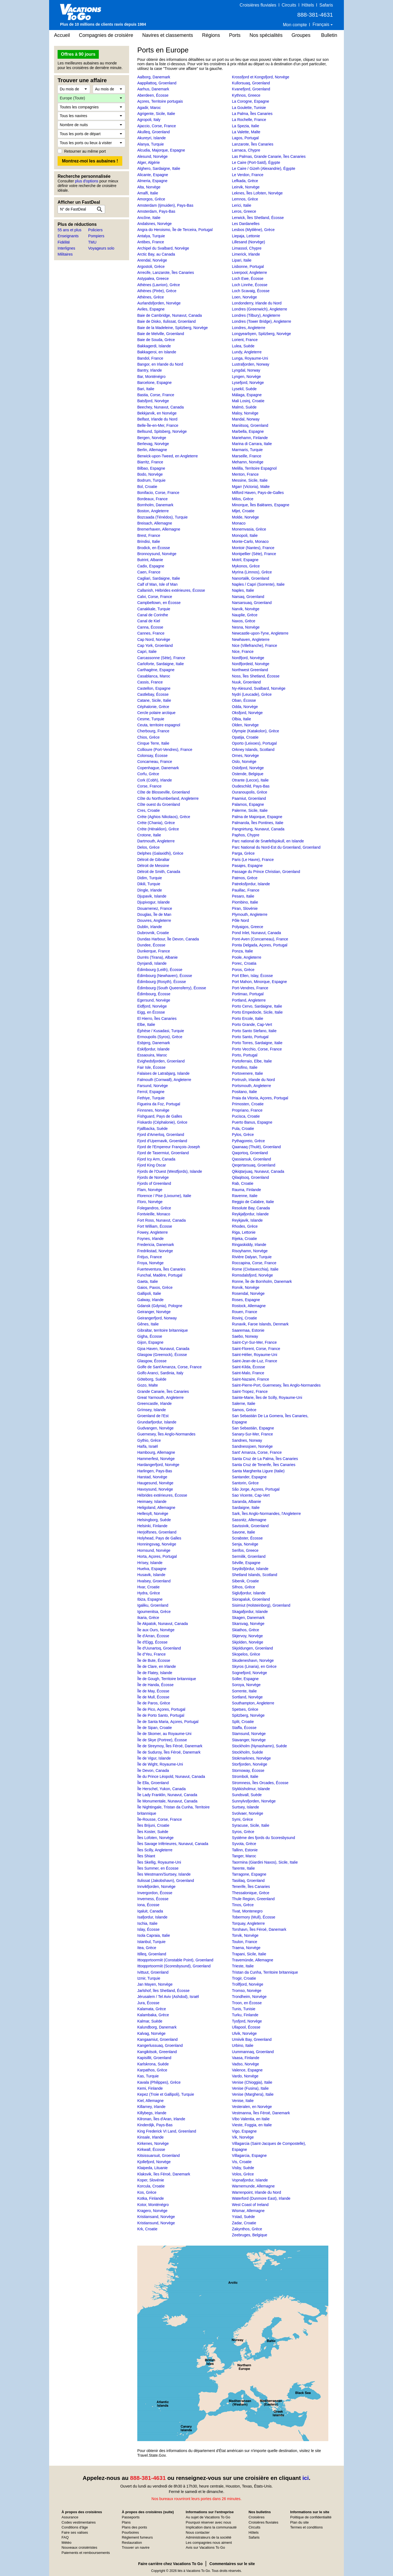  Describe the element at coordinates (250, 1893) in the screenshot. I see `Thessalonique, Grèce` at that location.